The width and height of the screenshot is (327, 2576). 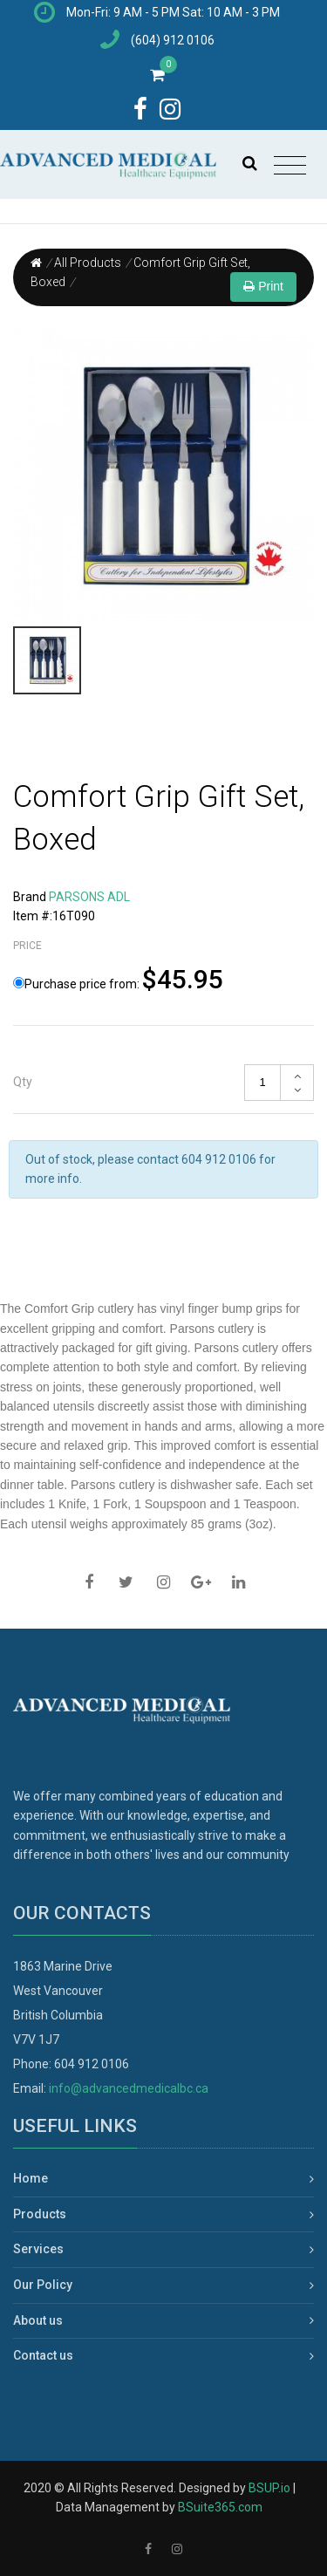 What do you see at coordinates (290, 166) in the screenshot?
I see `[Toggle navigation]` at bounding box center [290, 166].